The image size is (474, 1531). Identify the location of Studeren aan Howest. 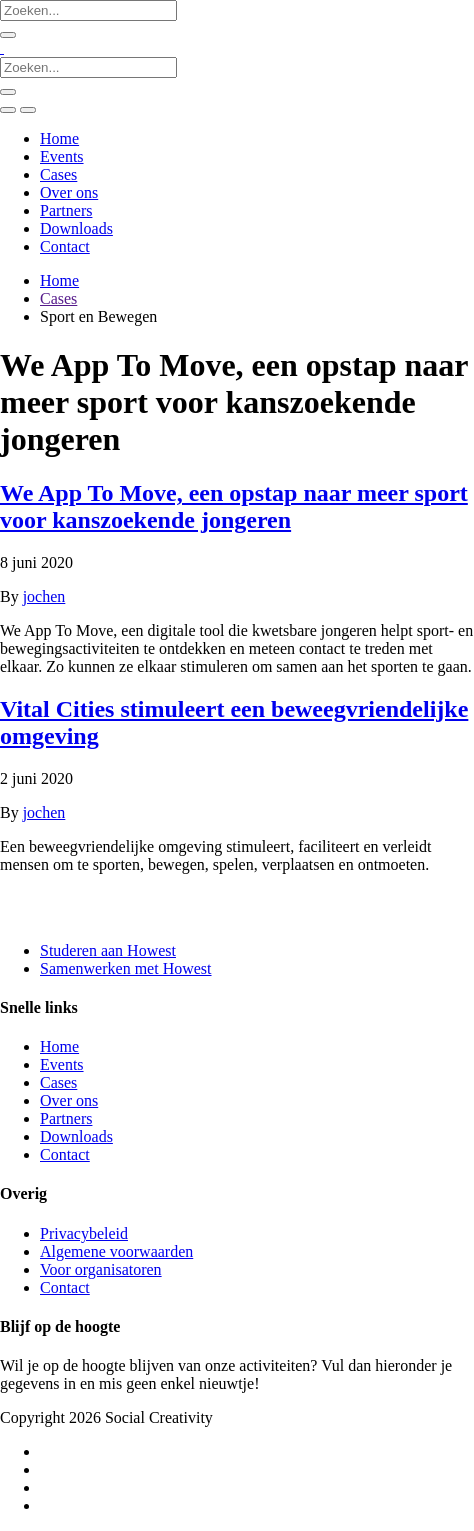
(108, 950).